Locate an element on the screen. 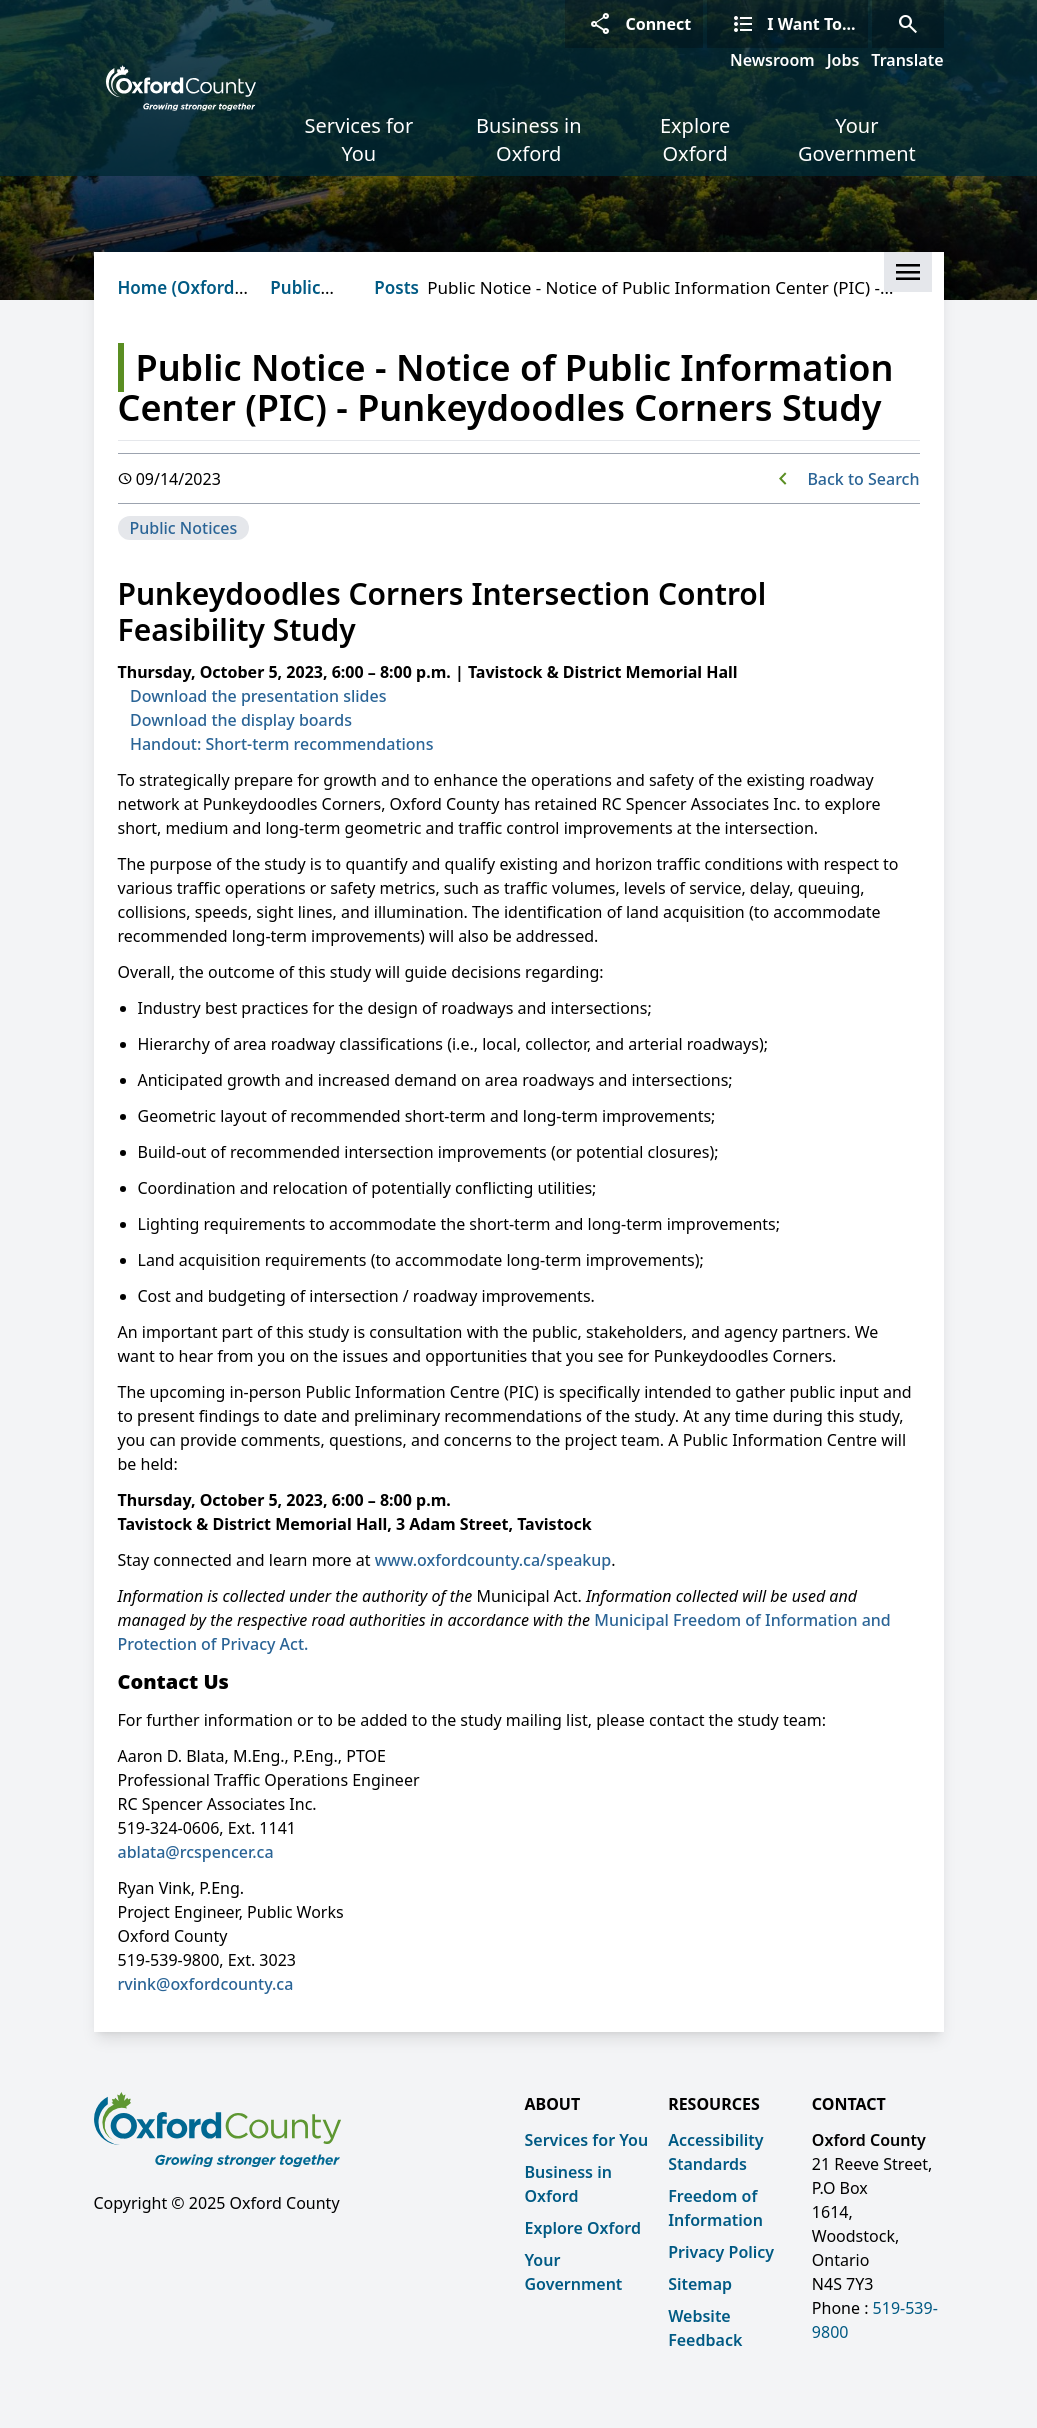  Download the presentation slides [Download the presentation slides opens in new window] is located at coordinates (258, 696).